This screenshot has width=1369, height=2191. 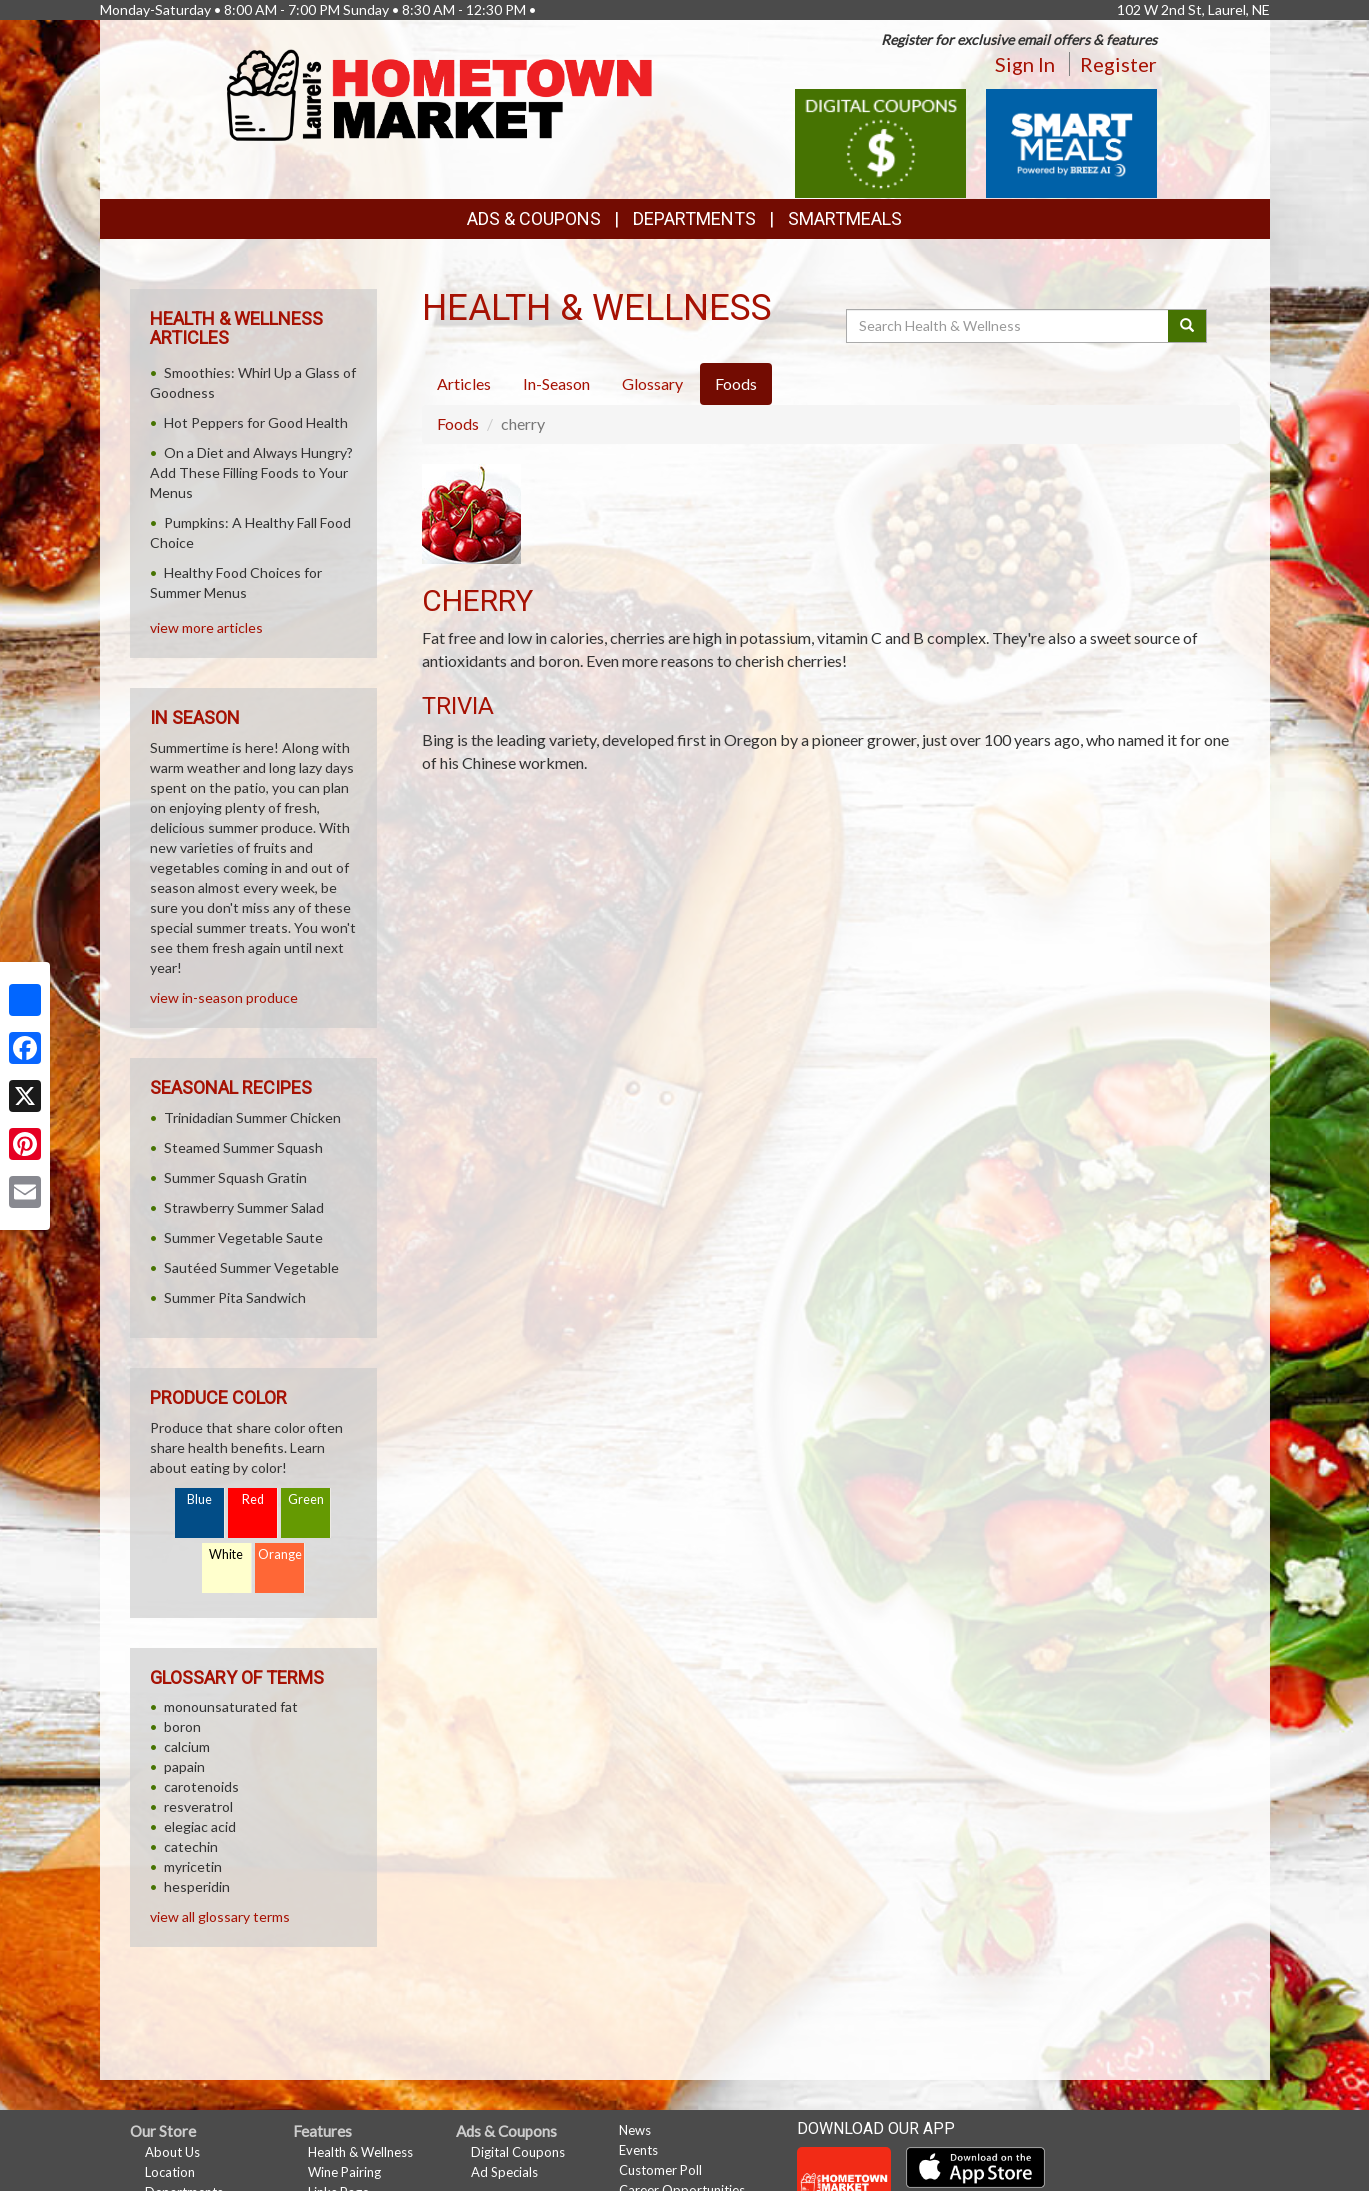 What do you see at coordinates (694, 218) in the screenshot?
I see `Departments [button]` at bounding box center [694, 218].